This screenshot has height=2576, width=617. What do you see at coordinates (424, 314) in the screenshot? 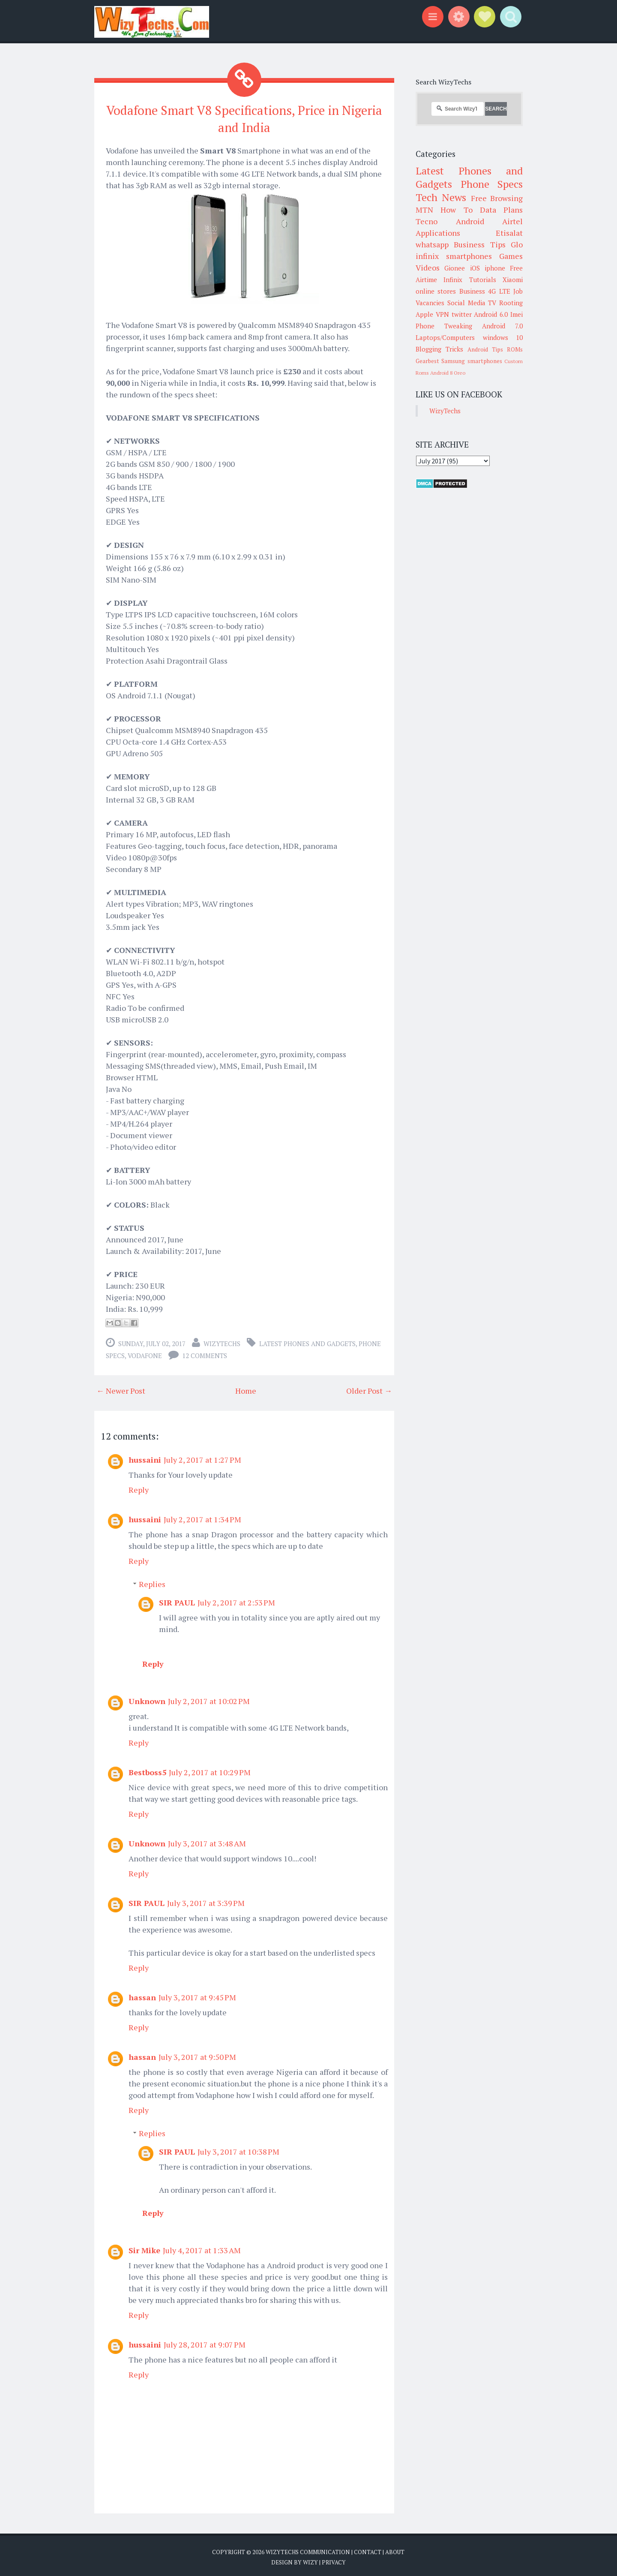
I see `Apple` at bounding box center [424, 314].